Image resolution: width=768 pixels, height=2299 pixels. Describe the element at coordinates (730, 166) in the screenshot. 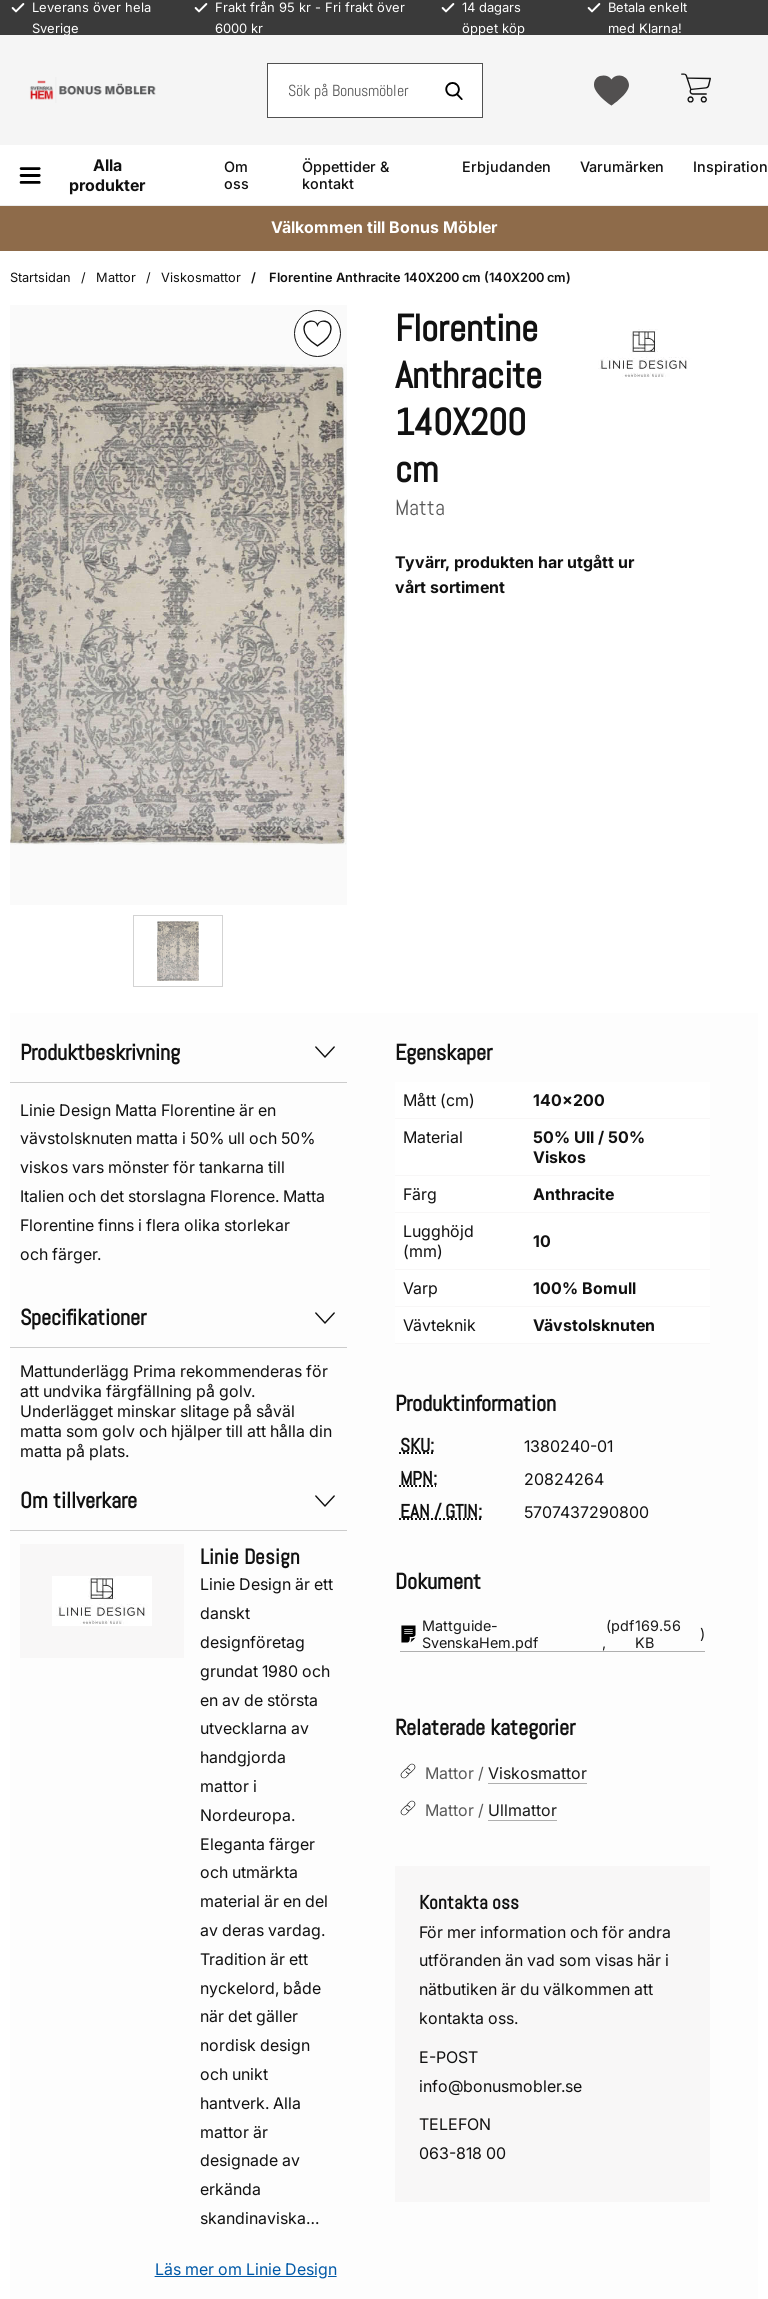

I see `Inspiration` at that location.